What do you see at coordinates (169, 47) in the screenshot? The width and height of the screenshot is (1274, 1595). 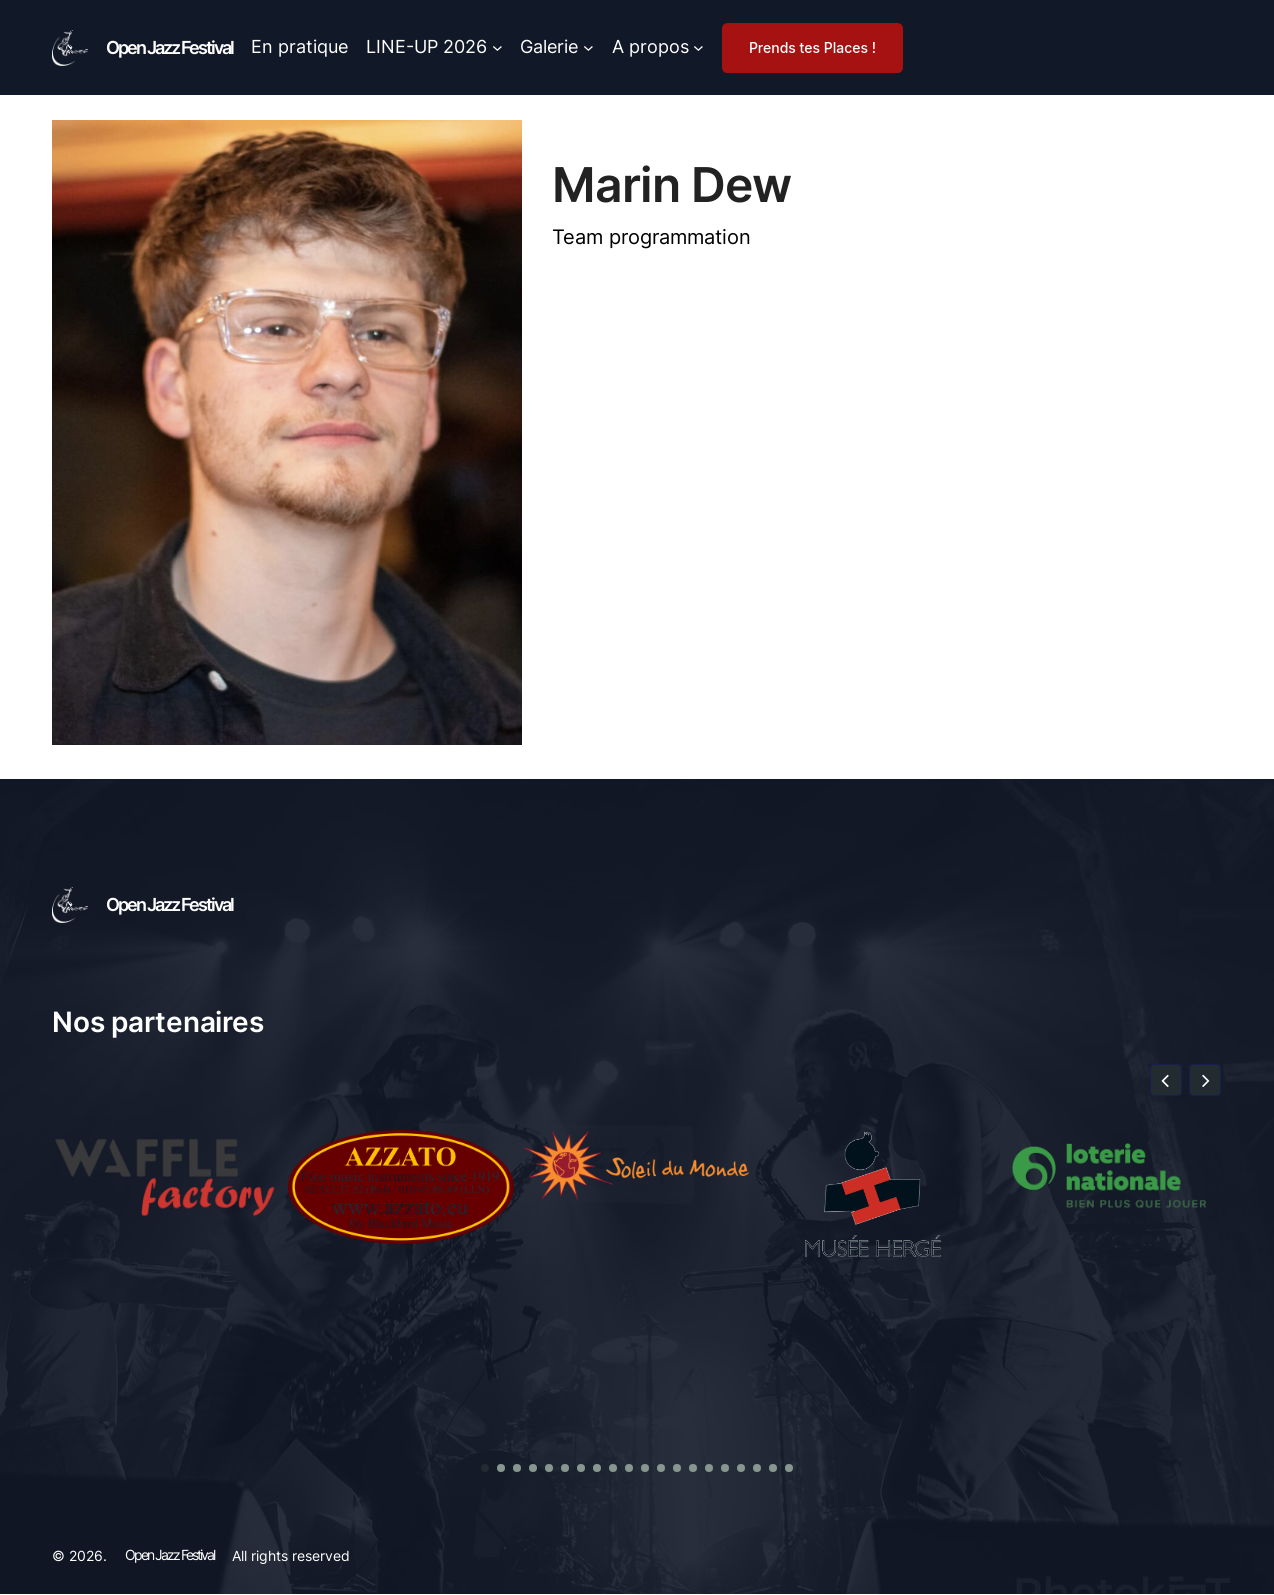 I see `Open Jazz Festival` at bounding box center [169, 47].